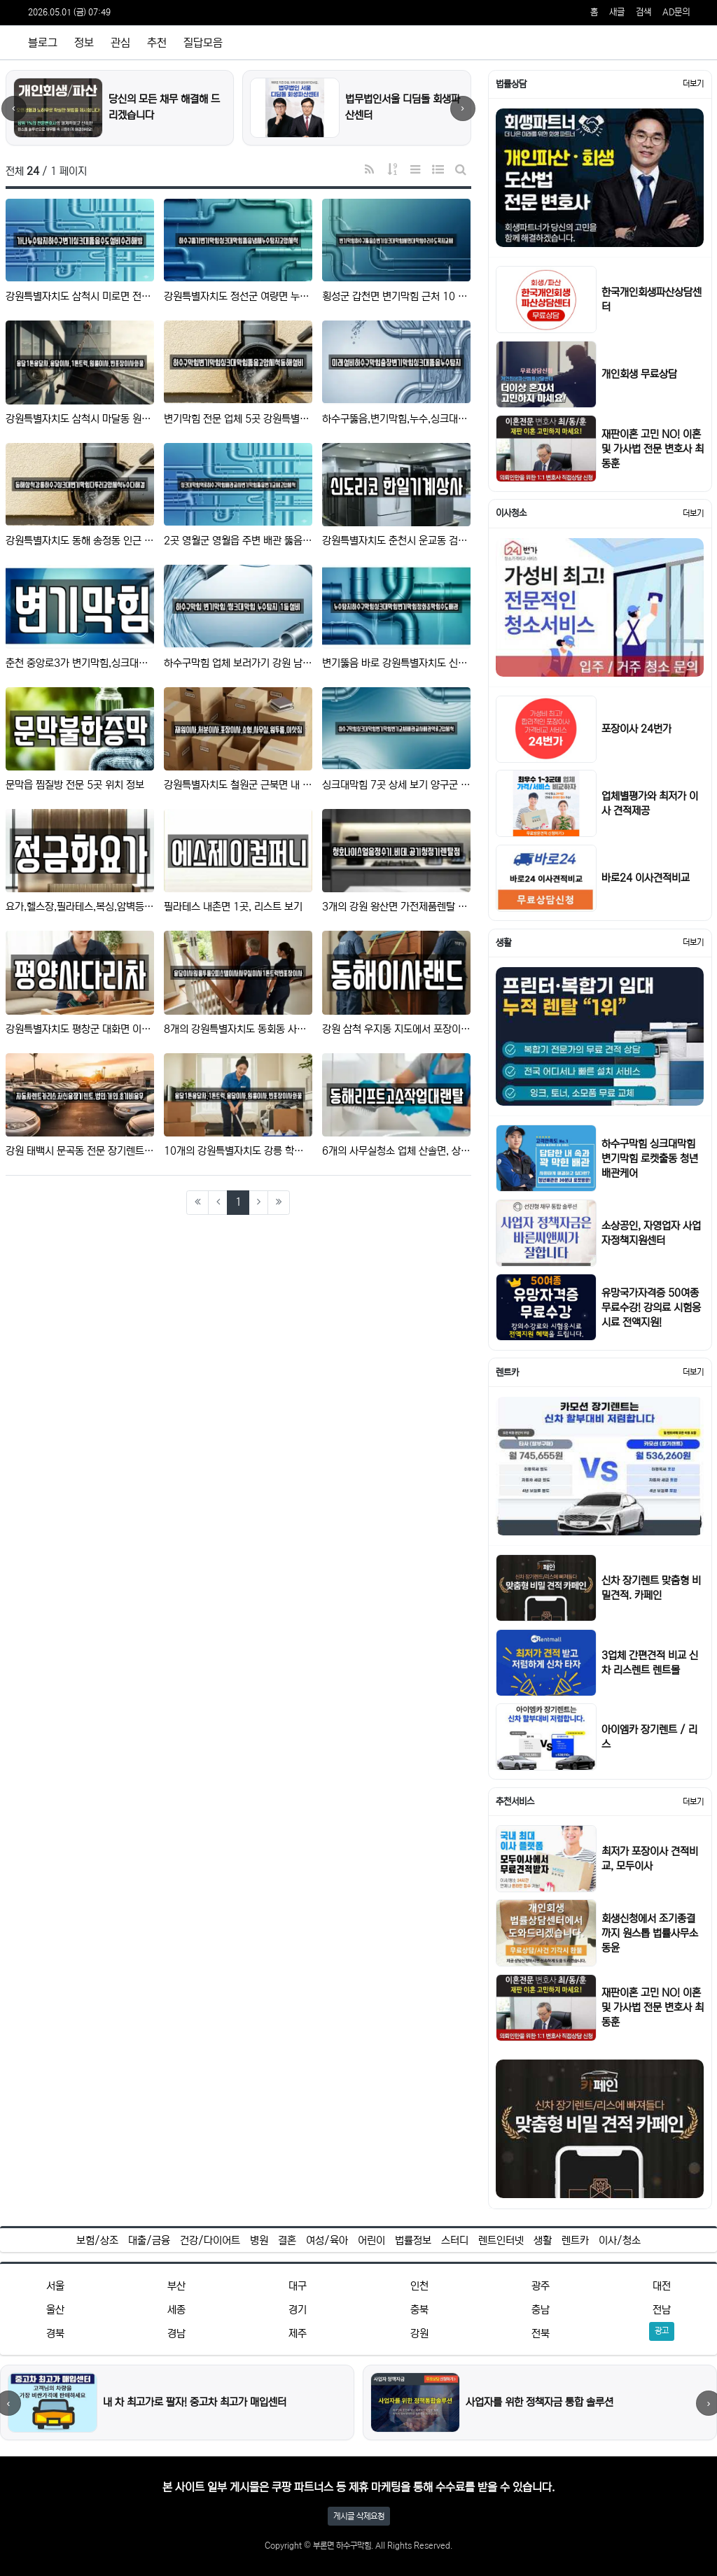 The width and height of the screenshot is (717, 2576). Describe the element at coordinates (662, 2330) in the screenshot. I see `광고` at that location.